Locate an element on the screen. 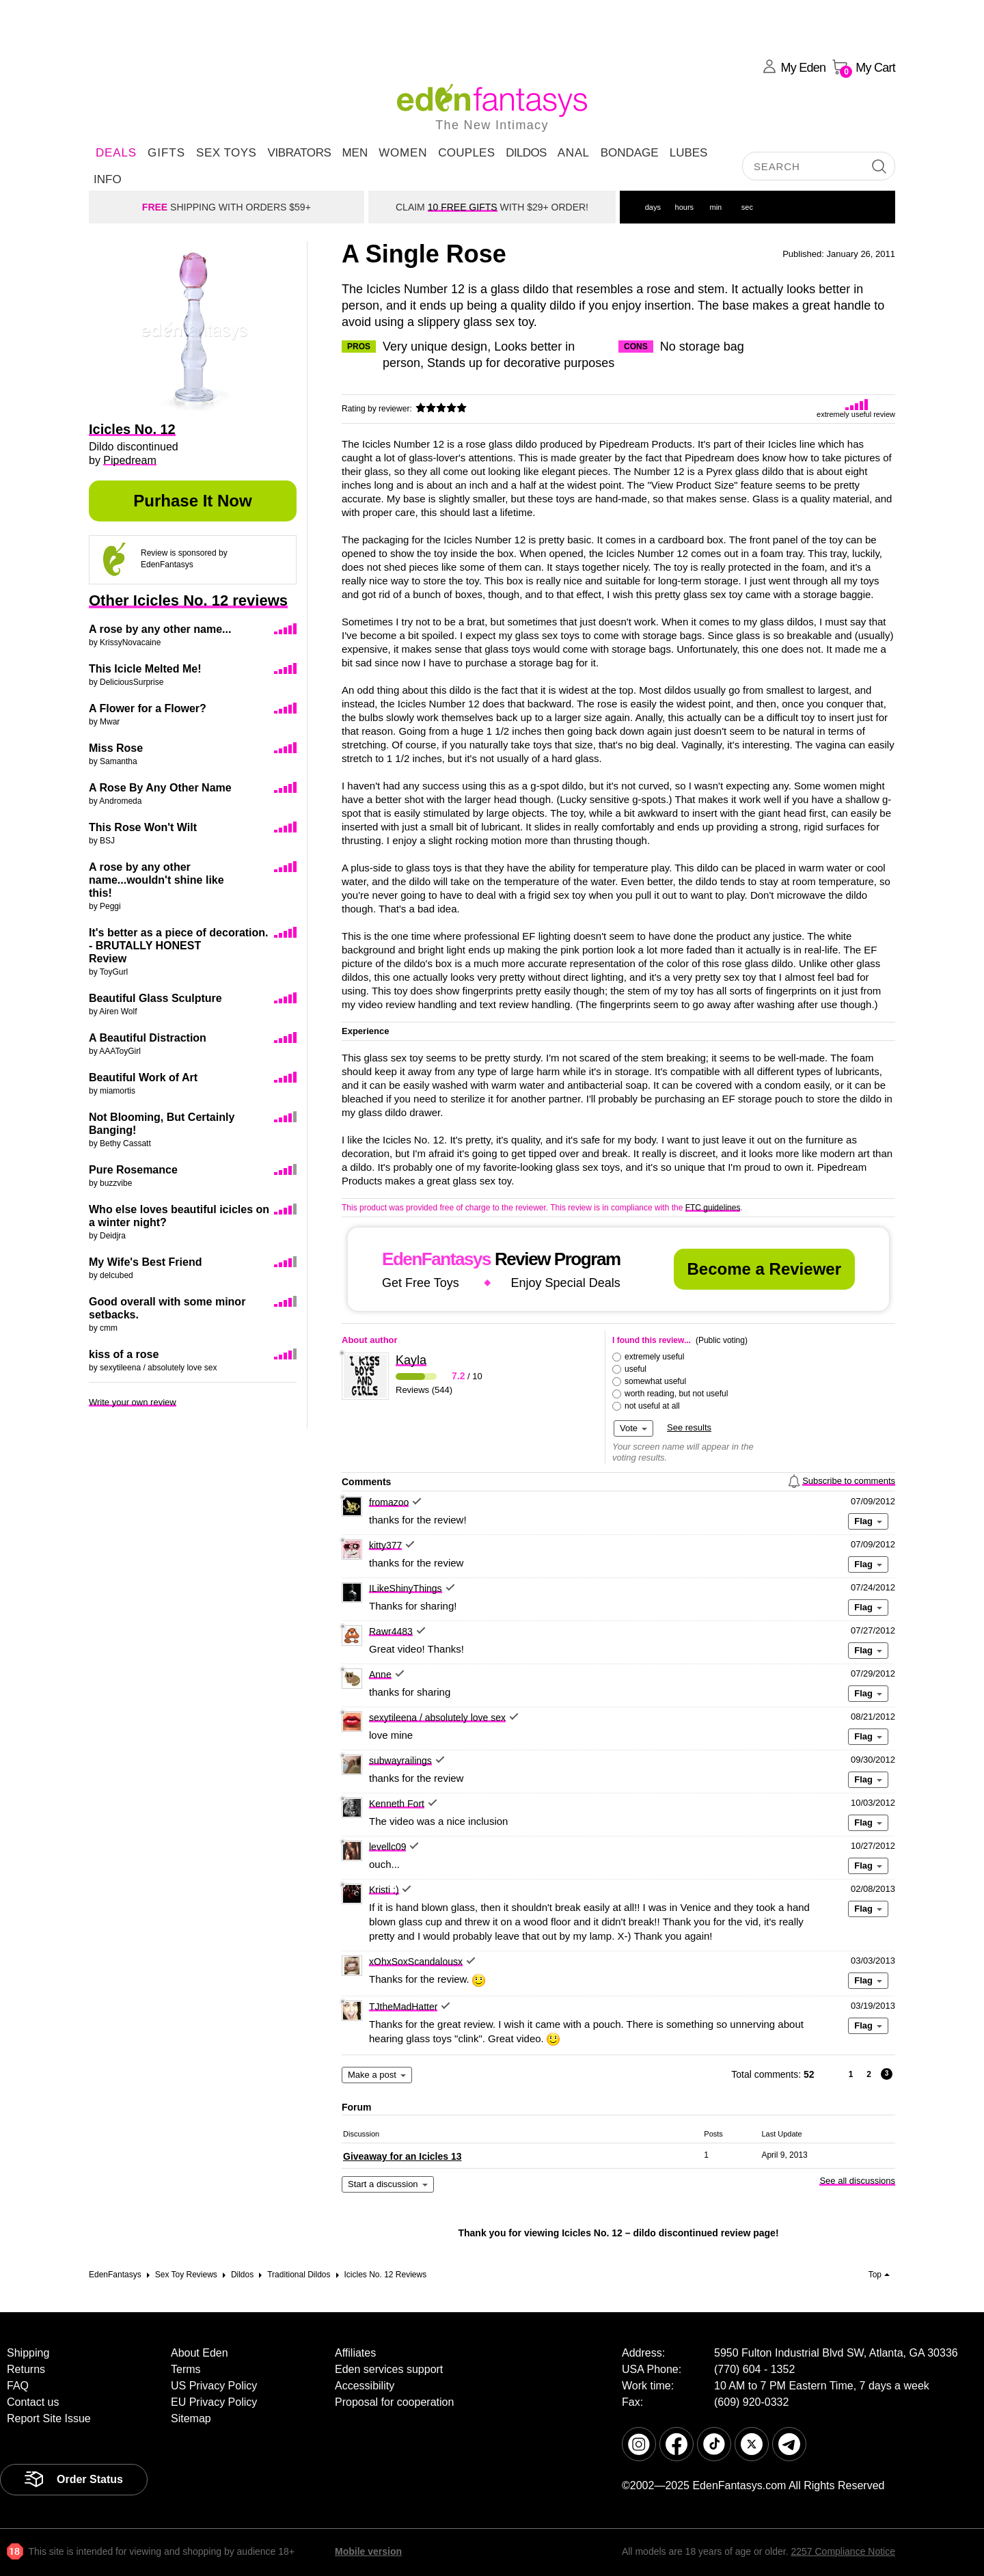 Image resolution: width=984 pixels, height=2576 pixels. extremely useful is located at coordinates (654, 1356).